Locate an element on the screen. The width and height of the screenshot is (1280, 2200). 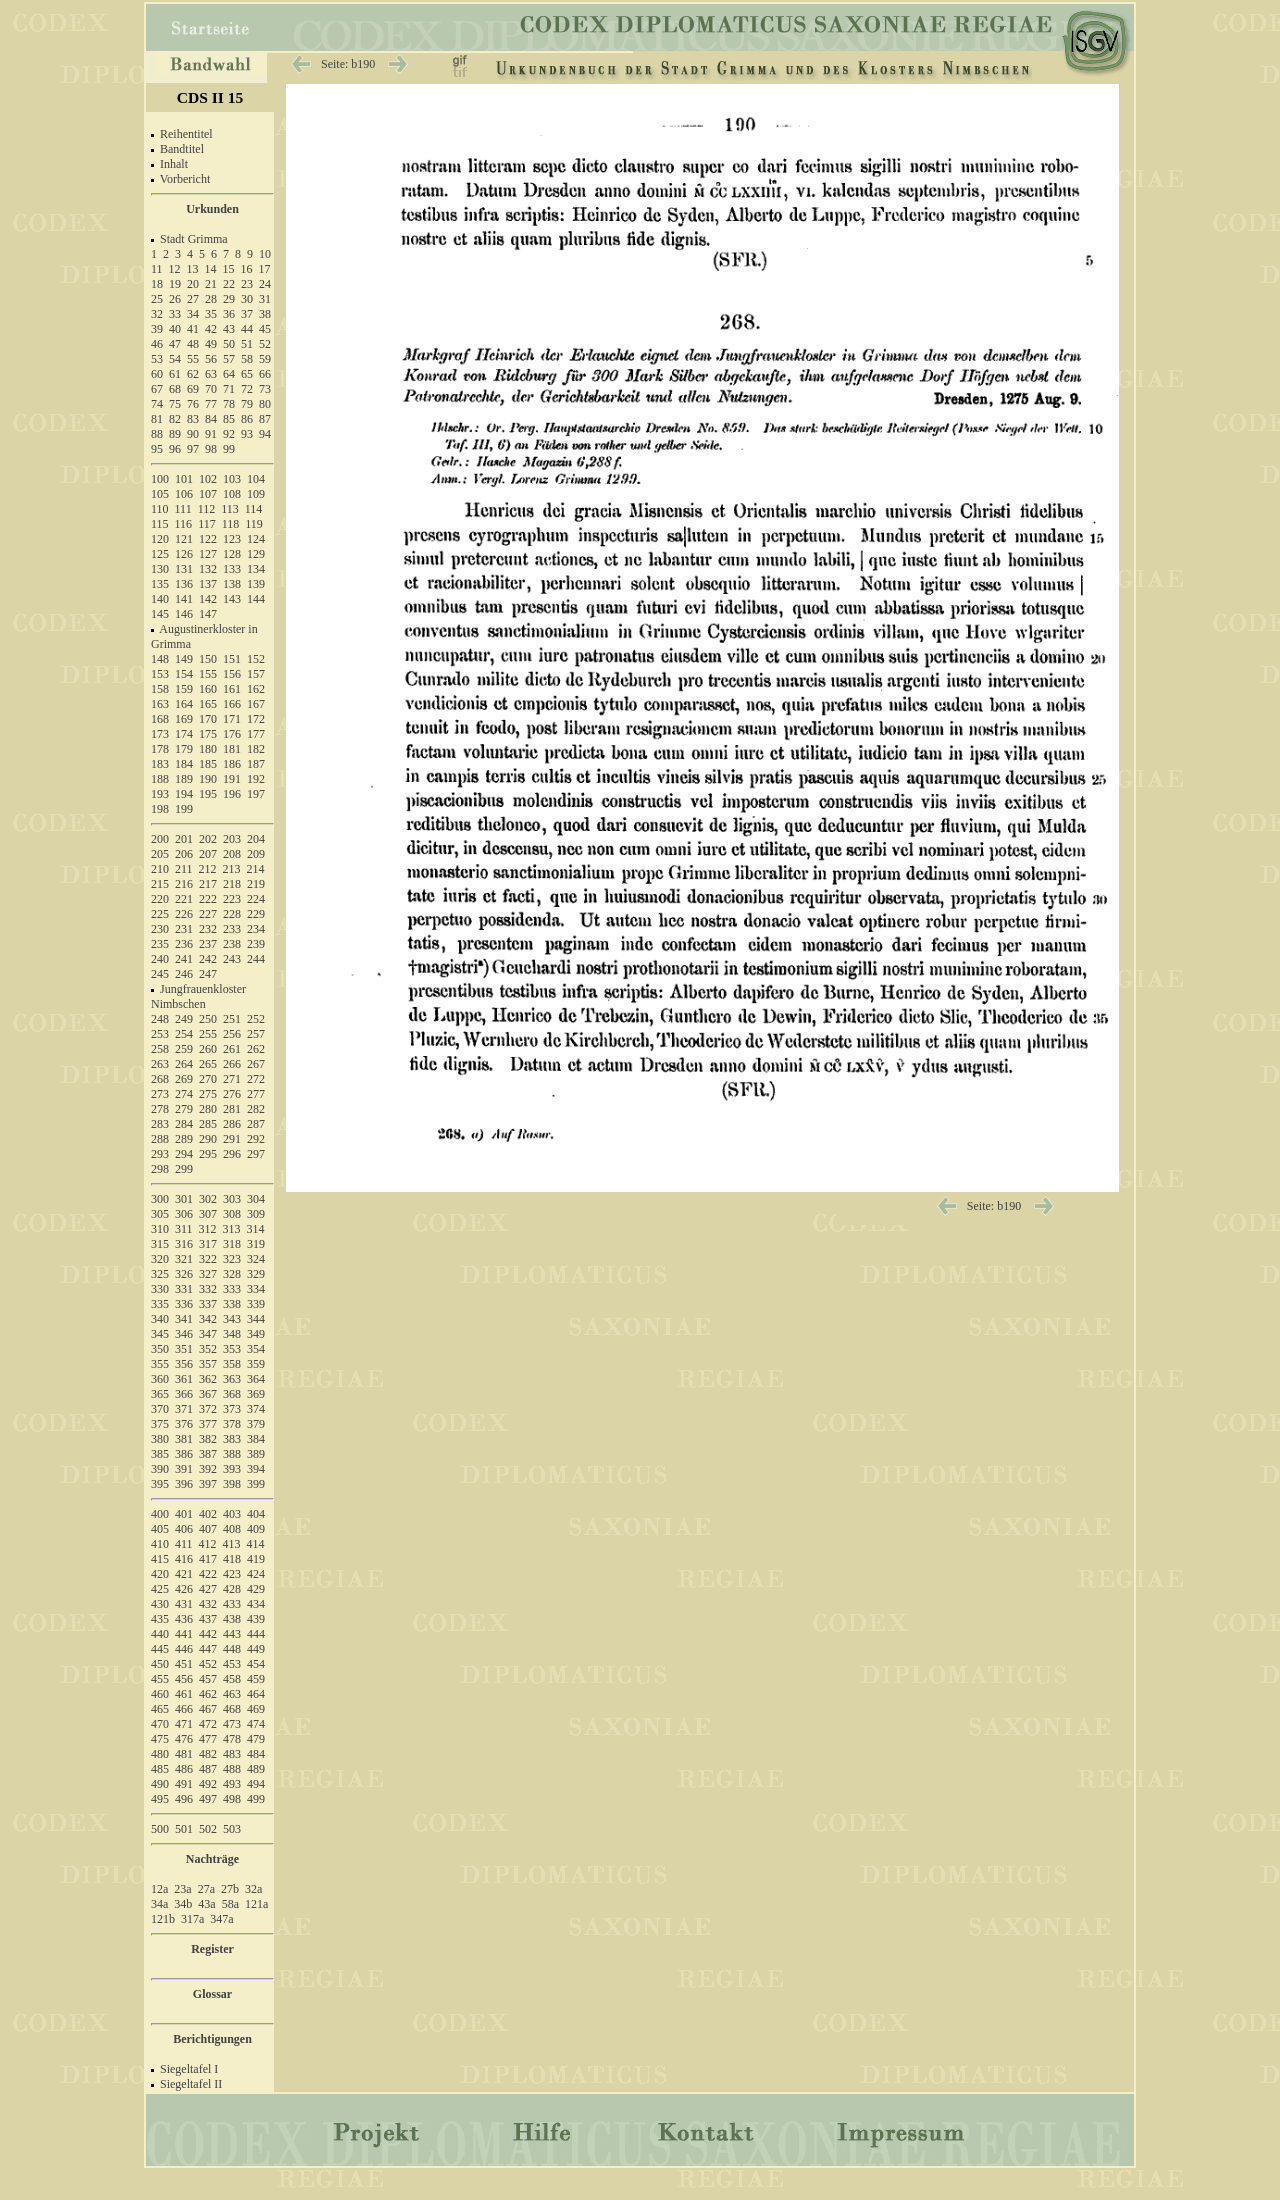
372 is located at coordinates (208, 1409).